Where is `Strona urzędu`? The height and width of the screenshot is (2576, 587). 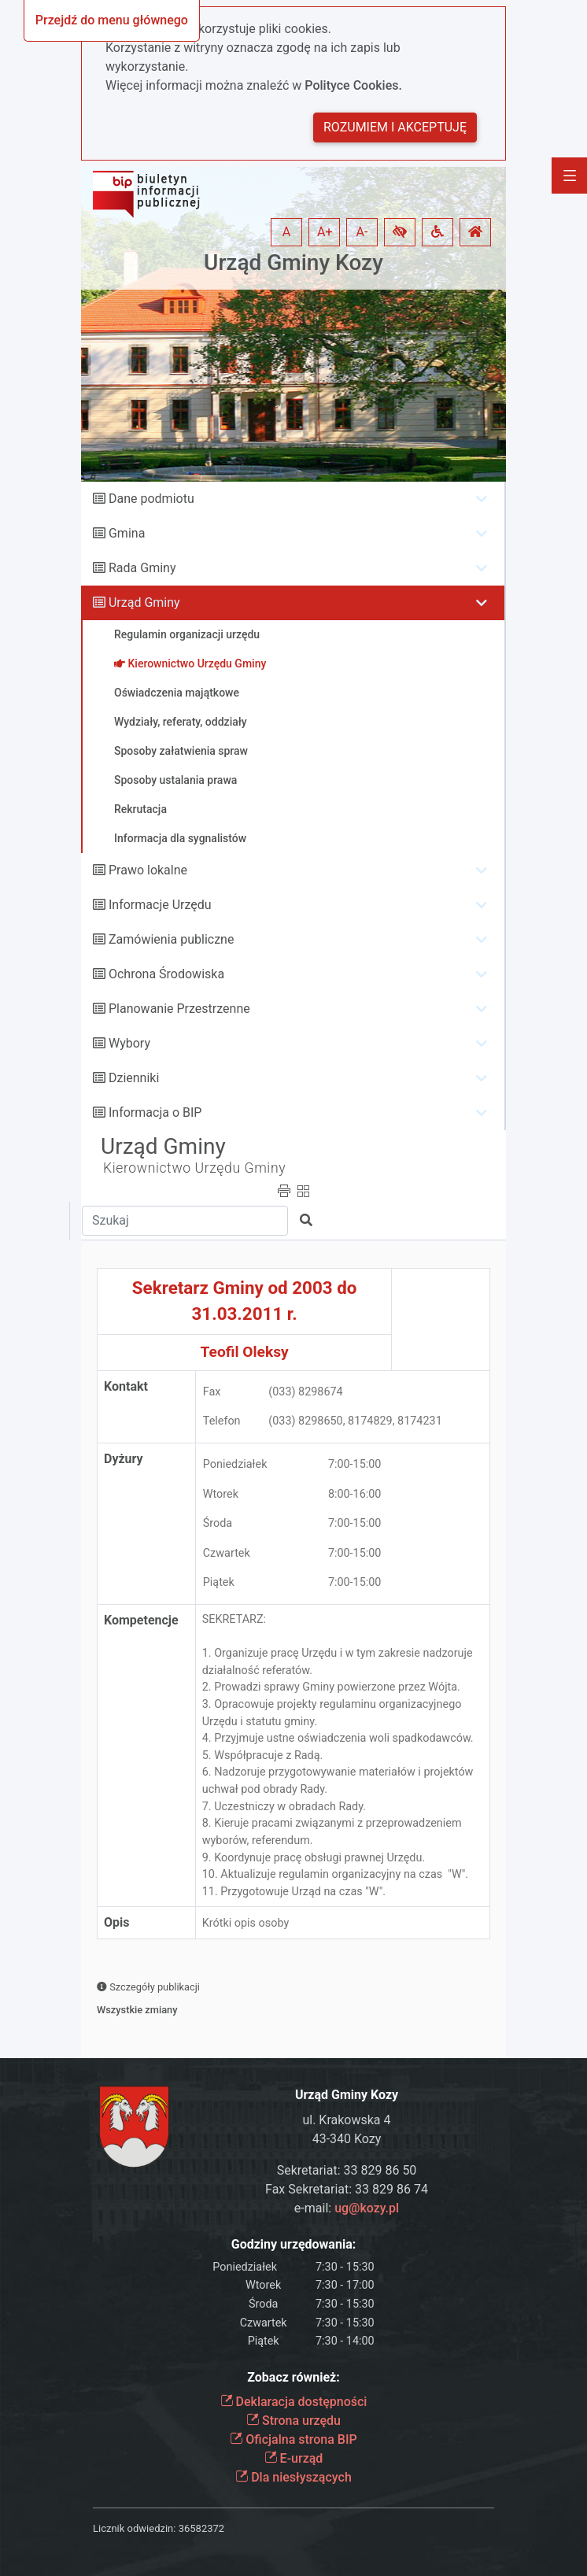 Strona urzędu is located at coordinates (293, 2420).